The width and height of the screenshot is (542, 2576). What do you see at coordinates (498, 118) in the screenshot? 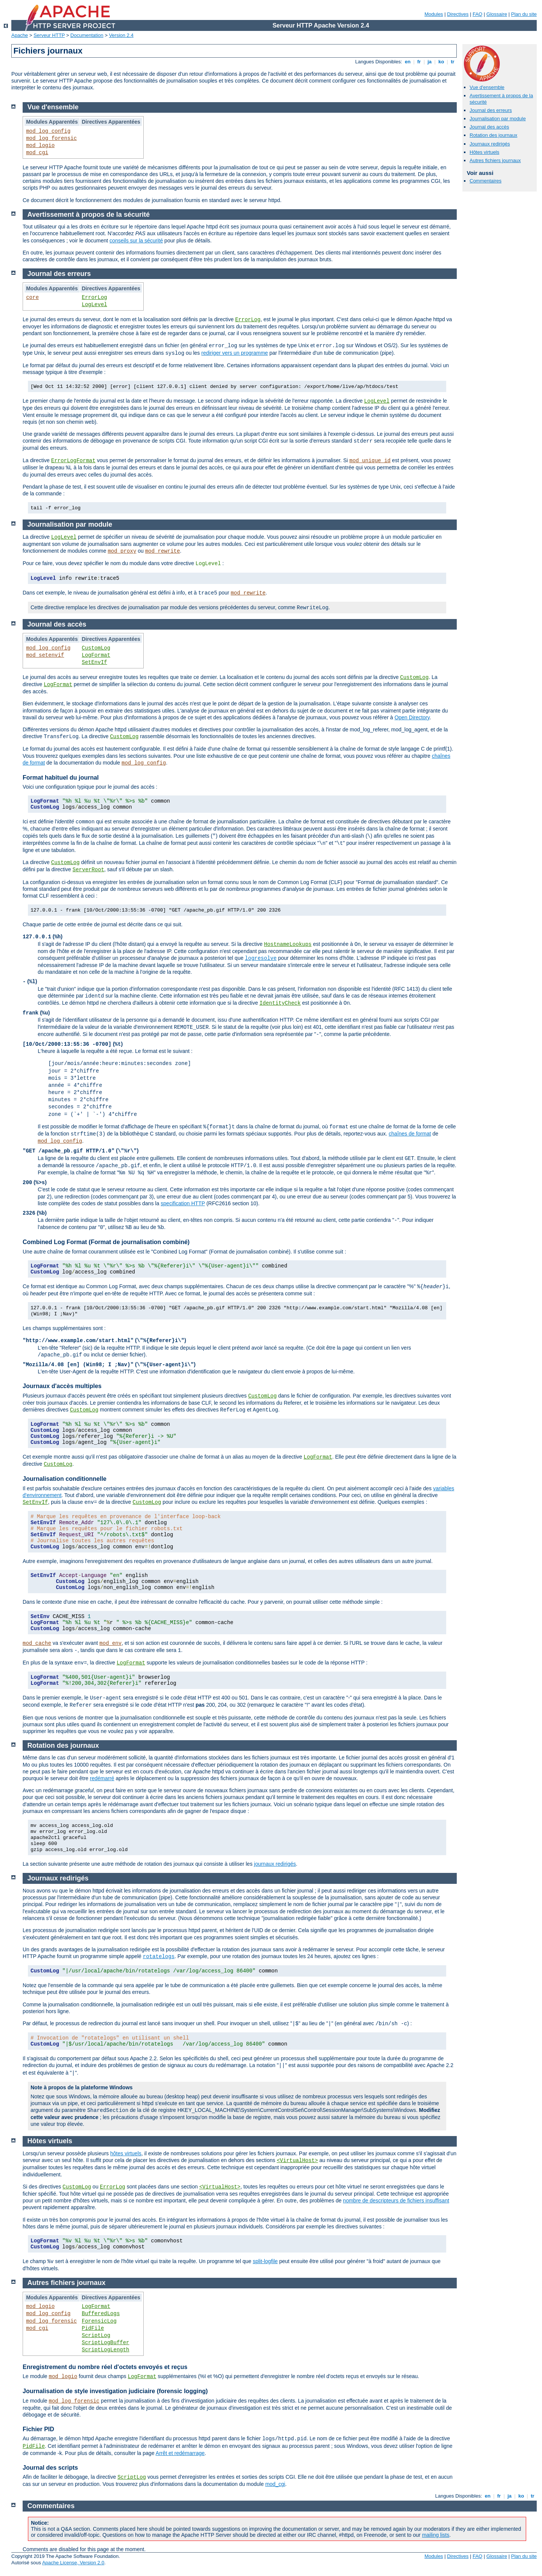
I see `Journalisation par module` at bounding box center [498, 118].